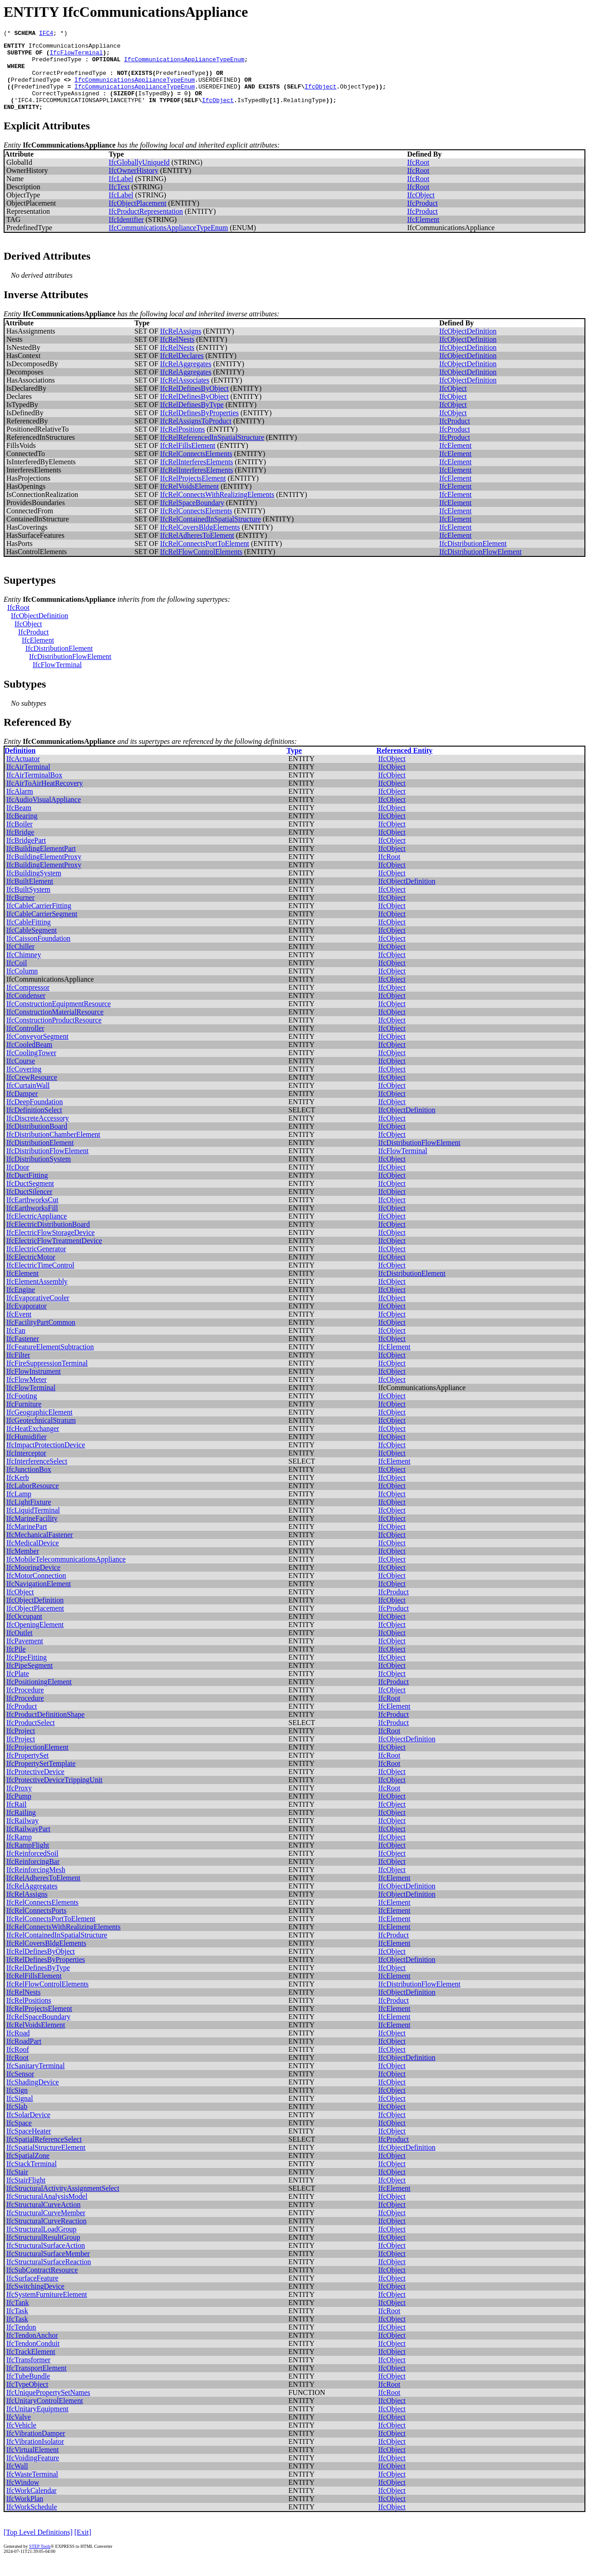  I want to click on IfcLamp, so click(18, 1509).